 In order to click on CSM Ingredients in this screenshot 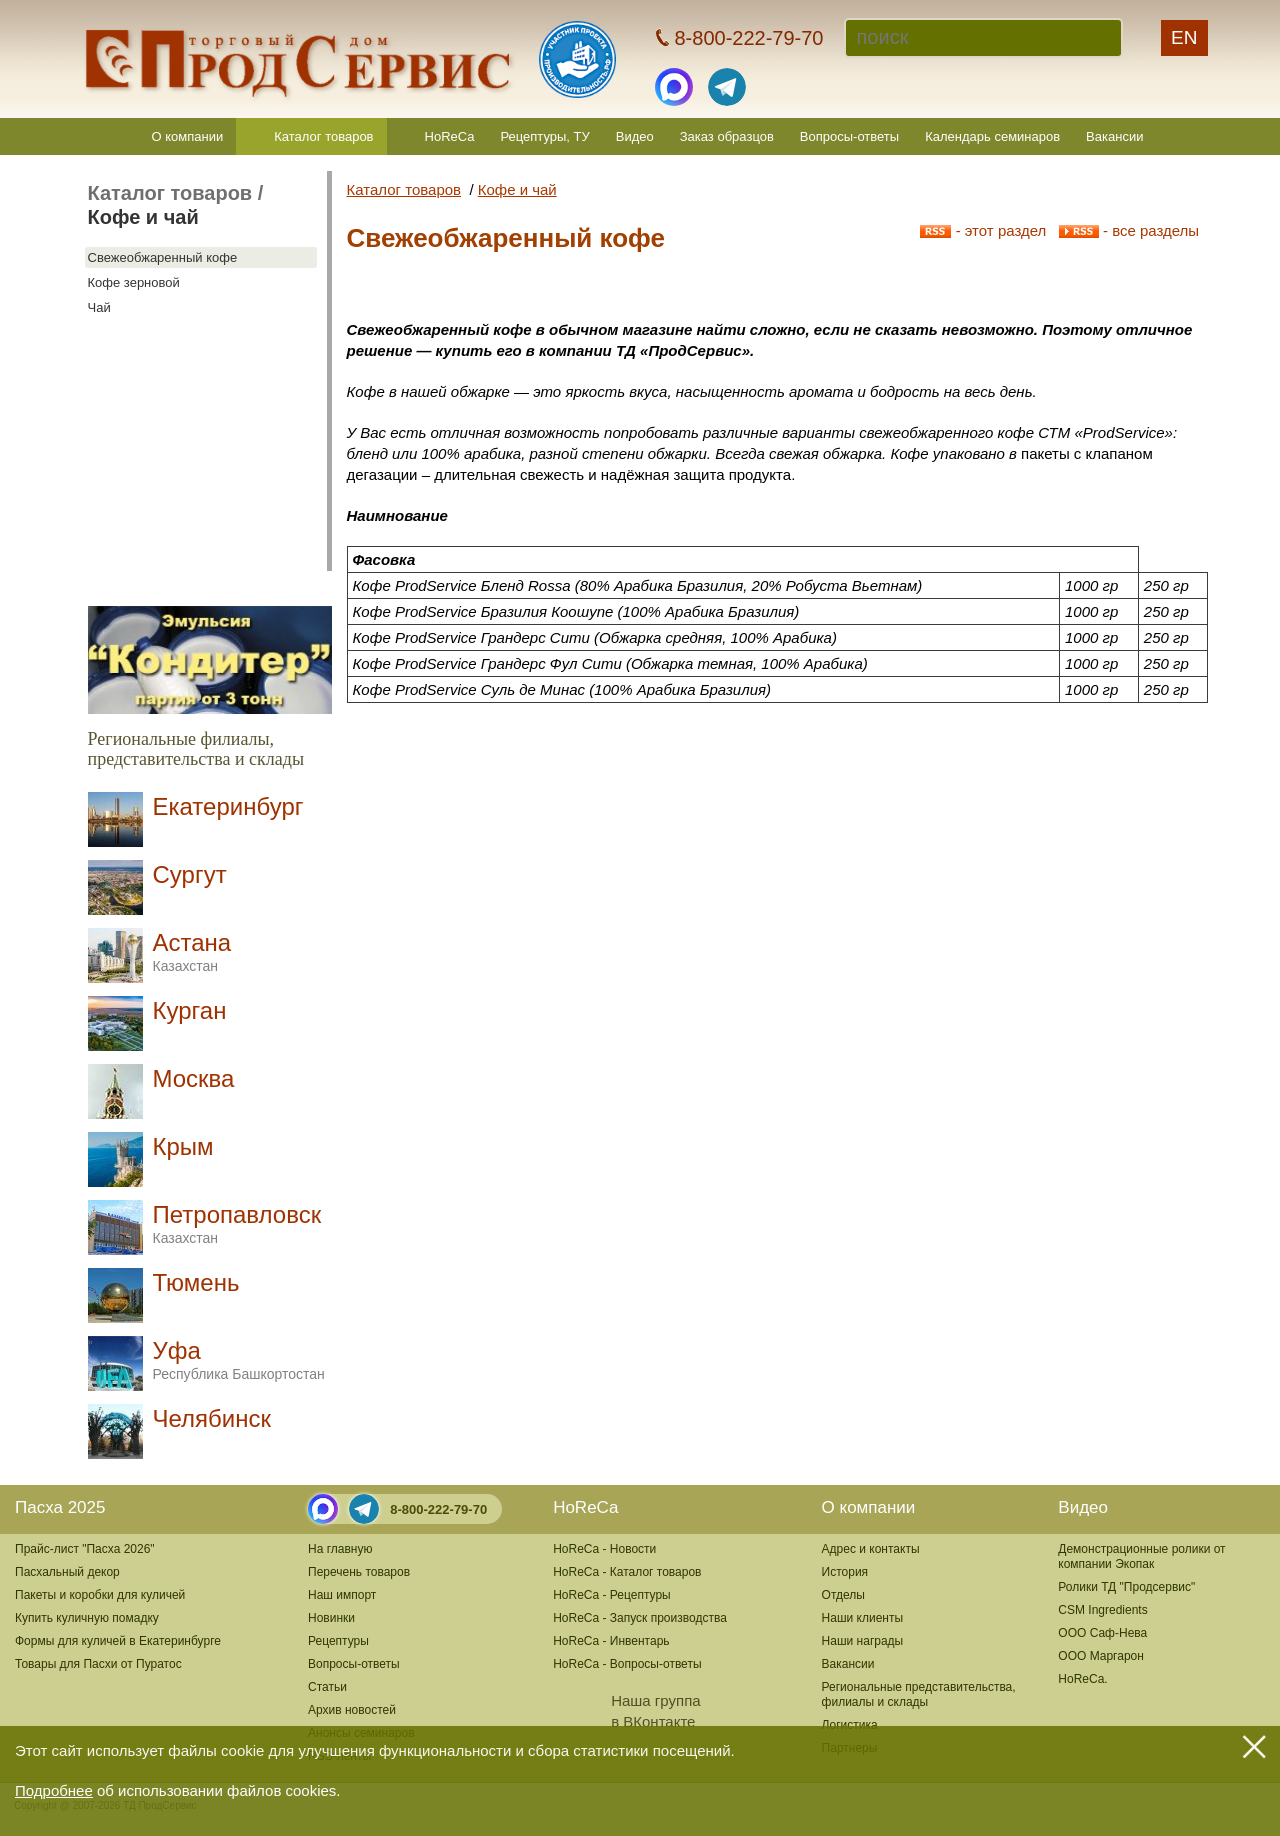, I will do `click(1102, 1610)`.